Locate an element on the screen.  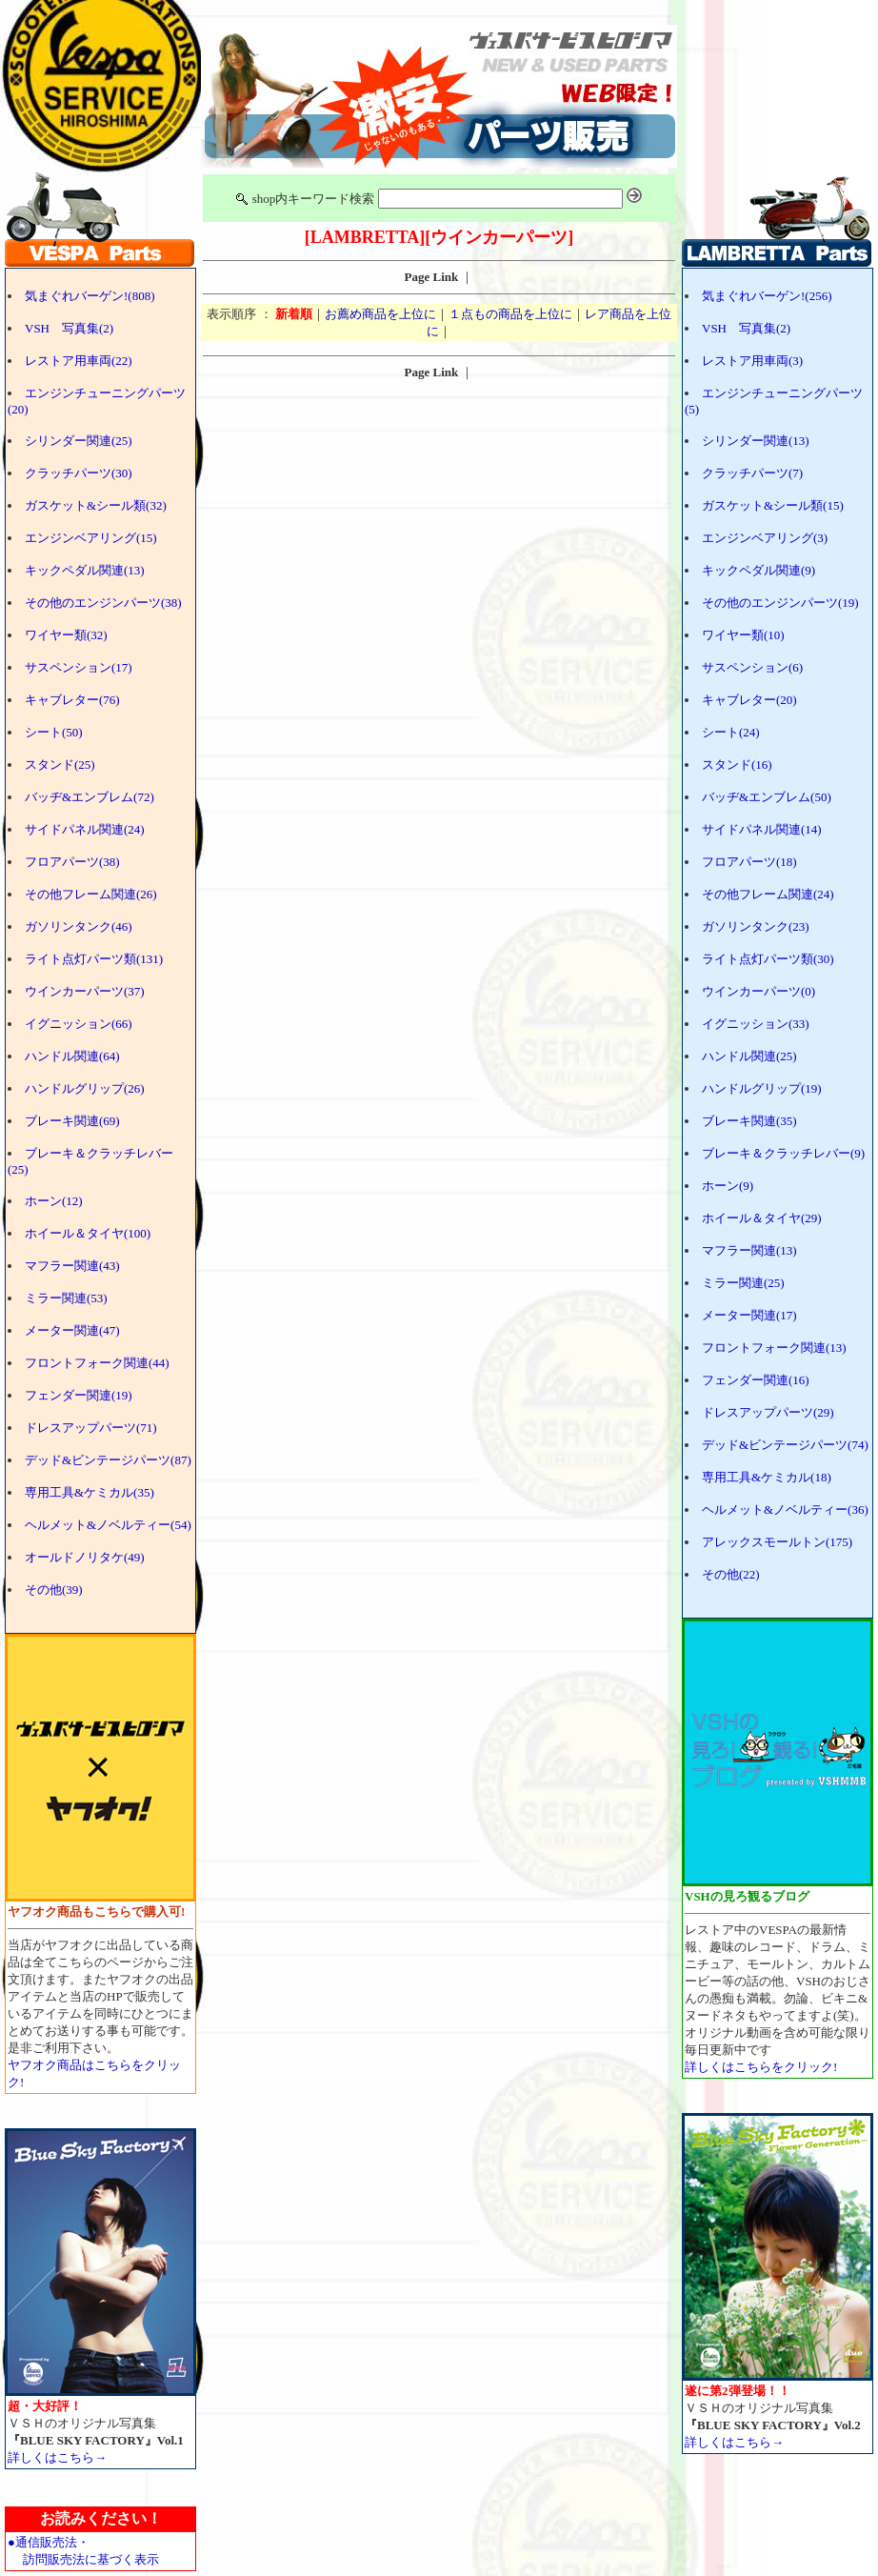
専用工具&ケミカル(18) is located at coordinates (766, 1477).